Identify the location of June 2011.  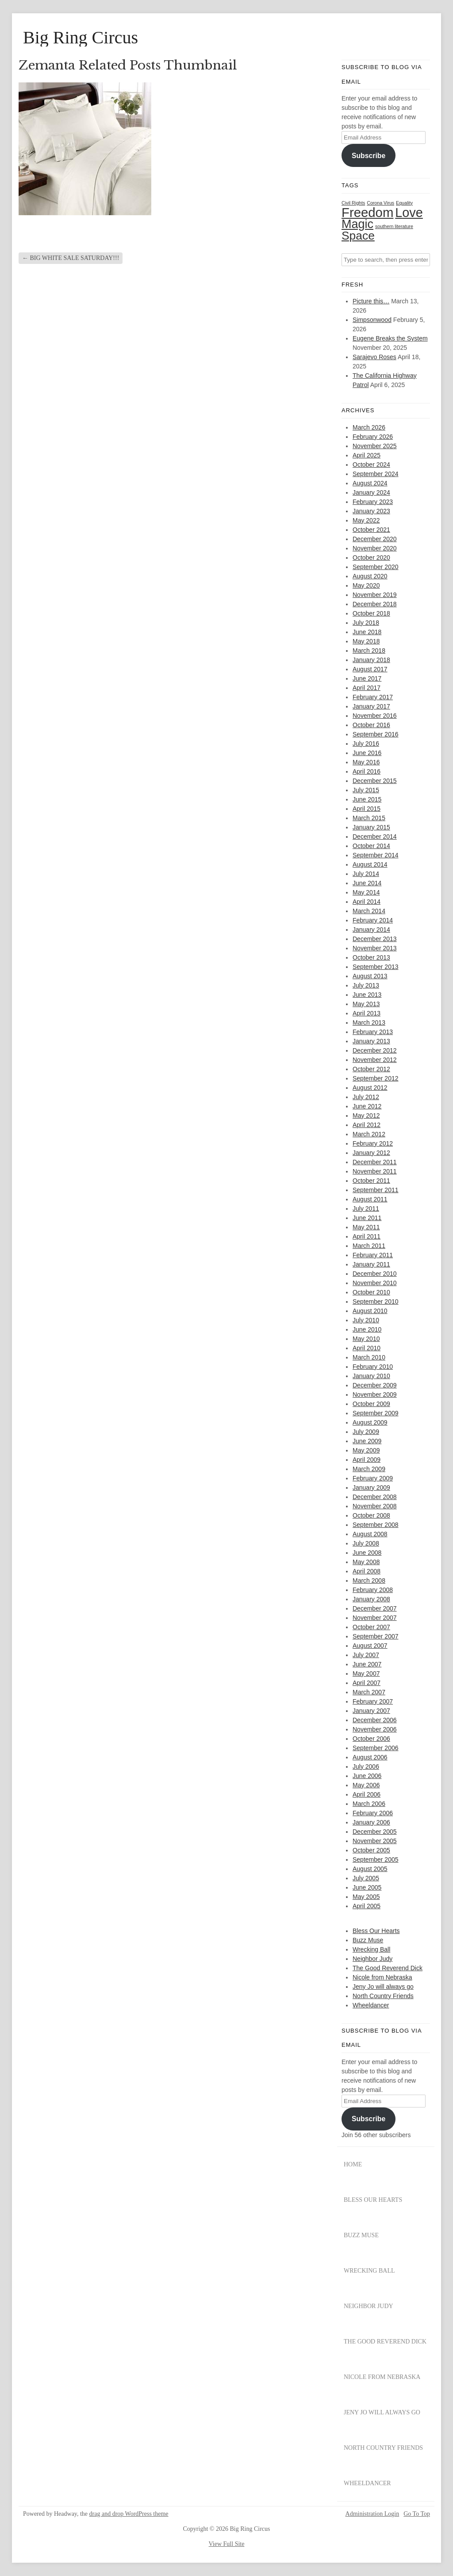
(367, 1217).